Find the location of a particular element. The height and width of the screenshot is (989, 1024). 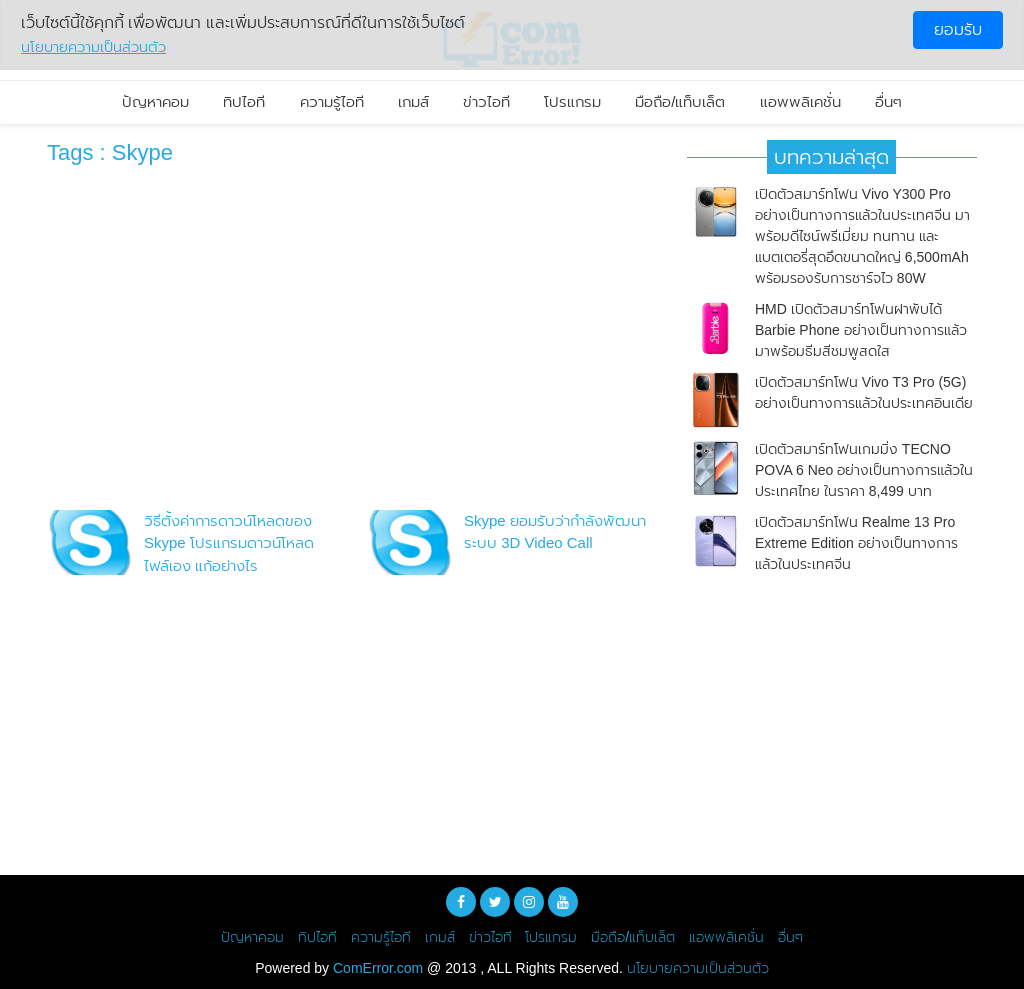

โปรแกรม is located at coordinates (572, 101).